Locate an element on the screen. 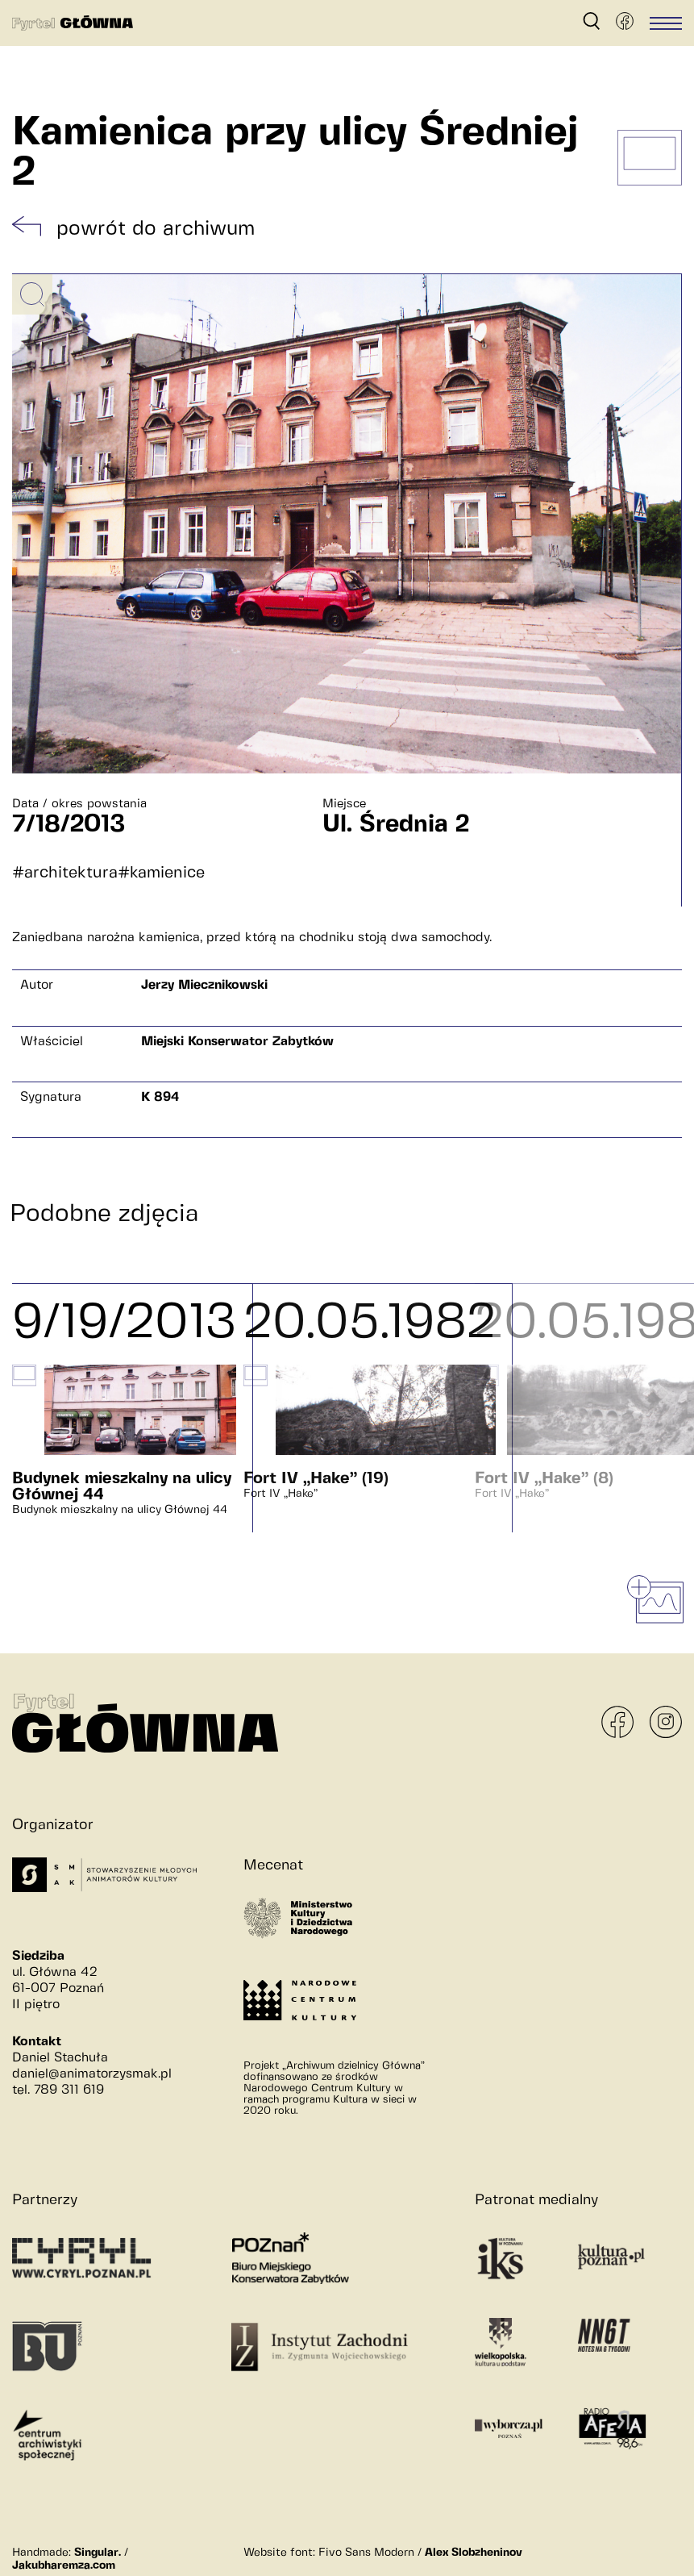 Image resolution: width=694 pixels, height=2576 pixels. Singular. is located at coordinates (97, 2552).